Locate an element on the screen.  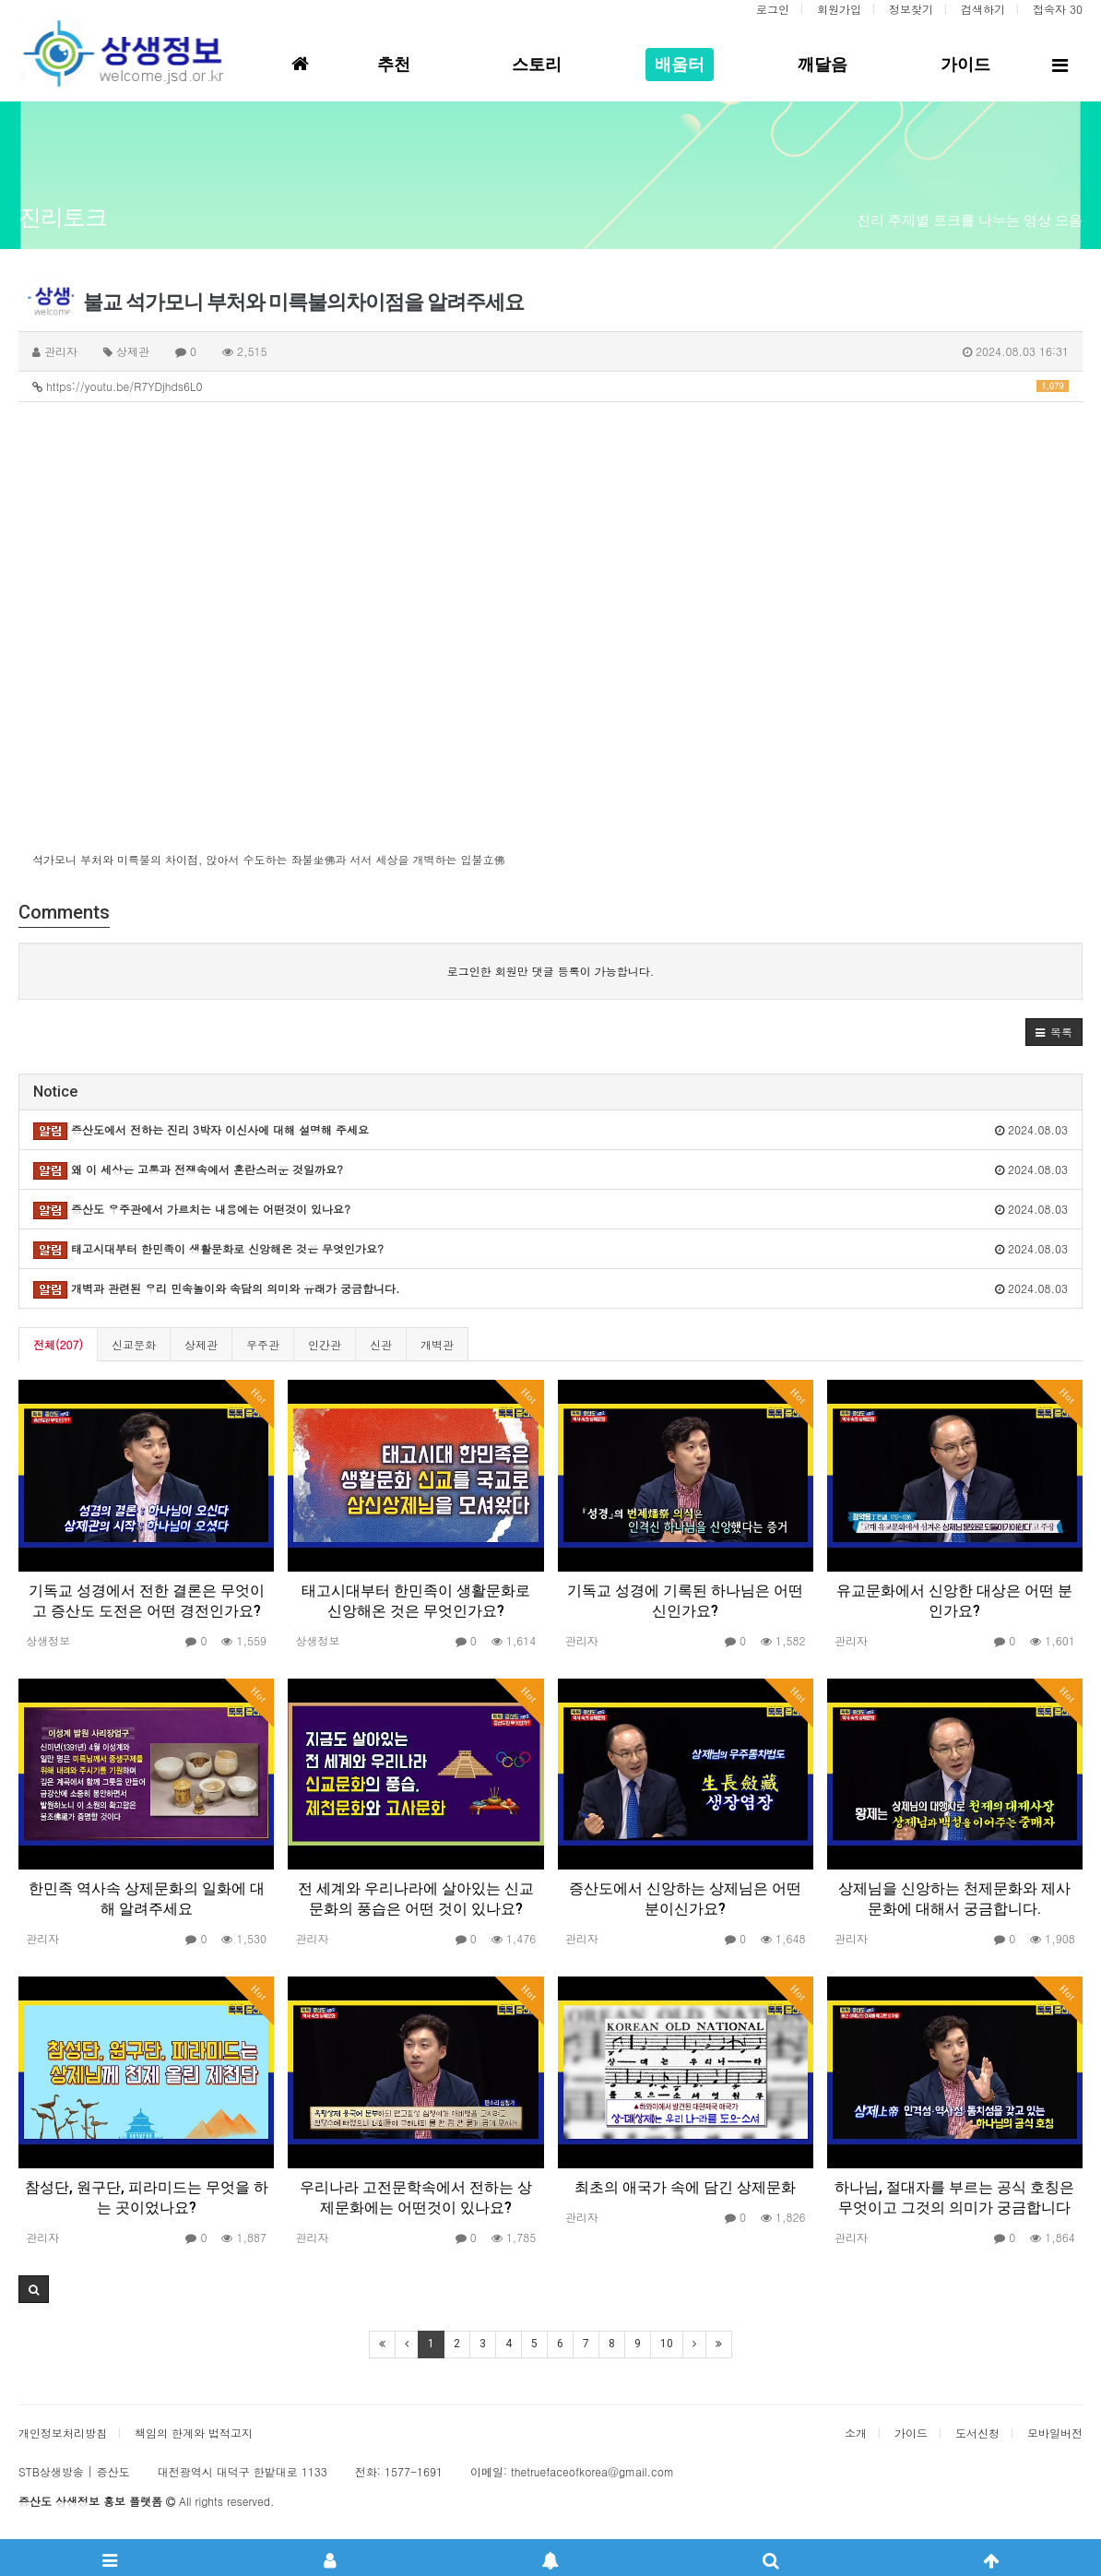
10 is located at coordinates (666, 2343).